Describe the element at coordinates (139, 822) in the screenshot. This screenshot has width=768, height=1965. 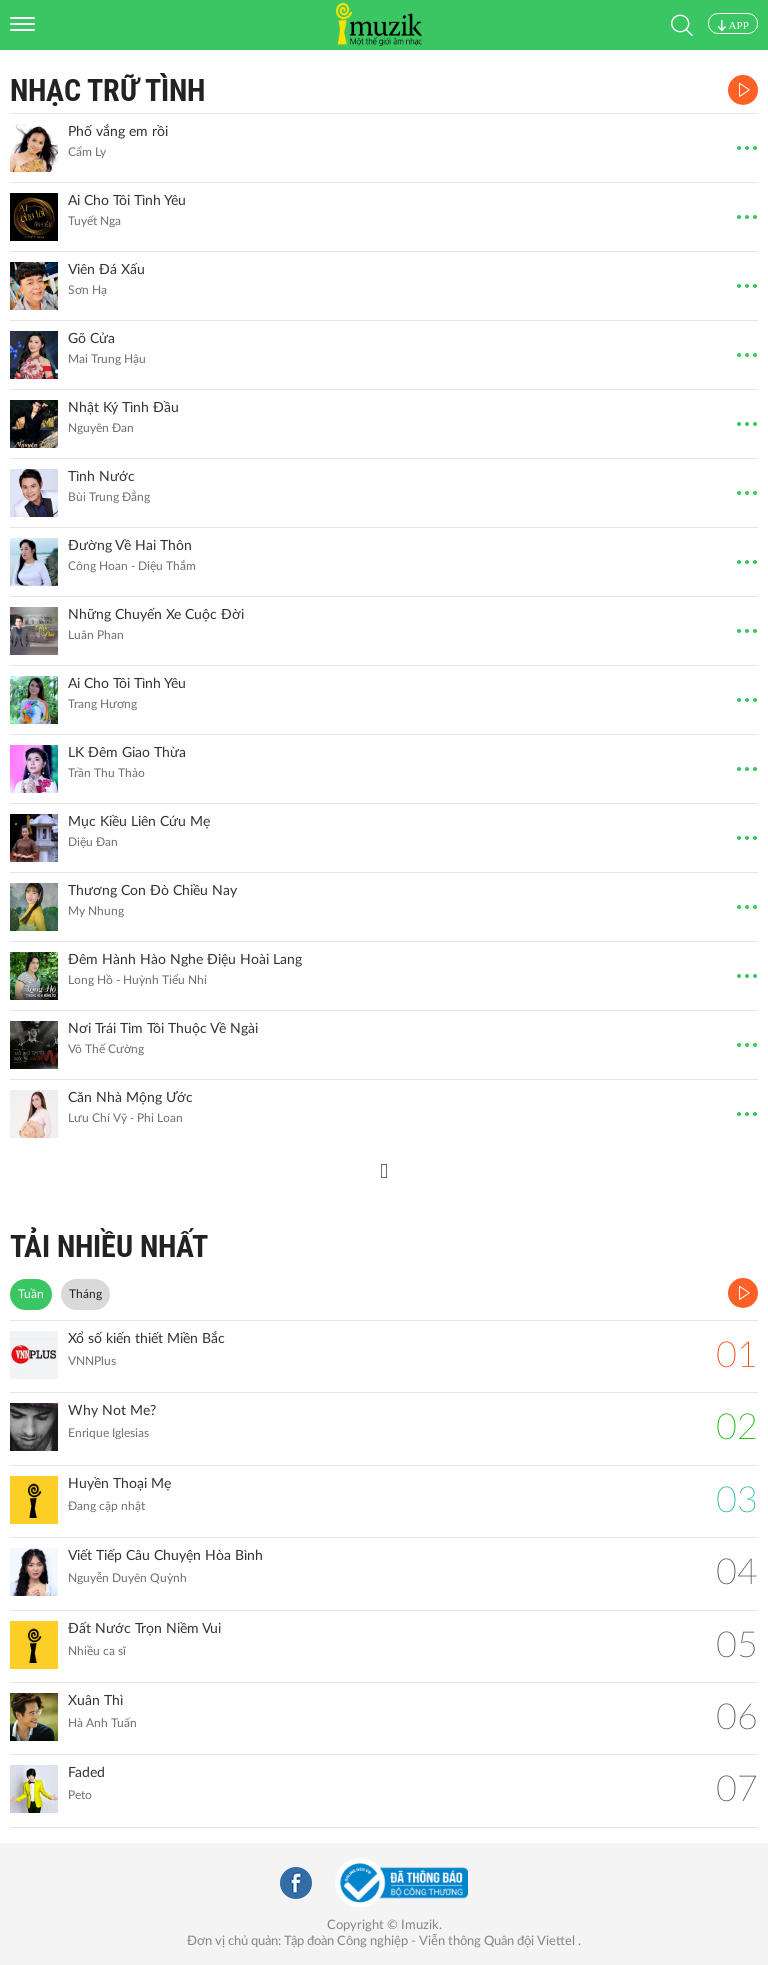
I see `Mục Kiều Liên Cứu Mẹ` at that location.